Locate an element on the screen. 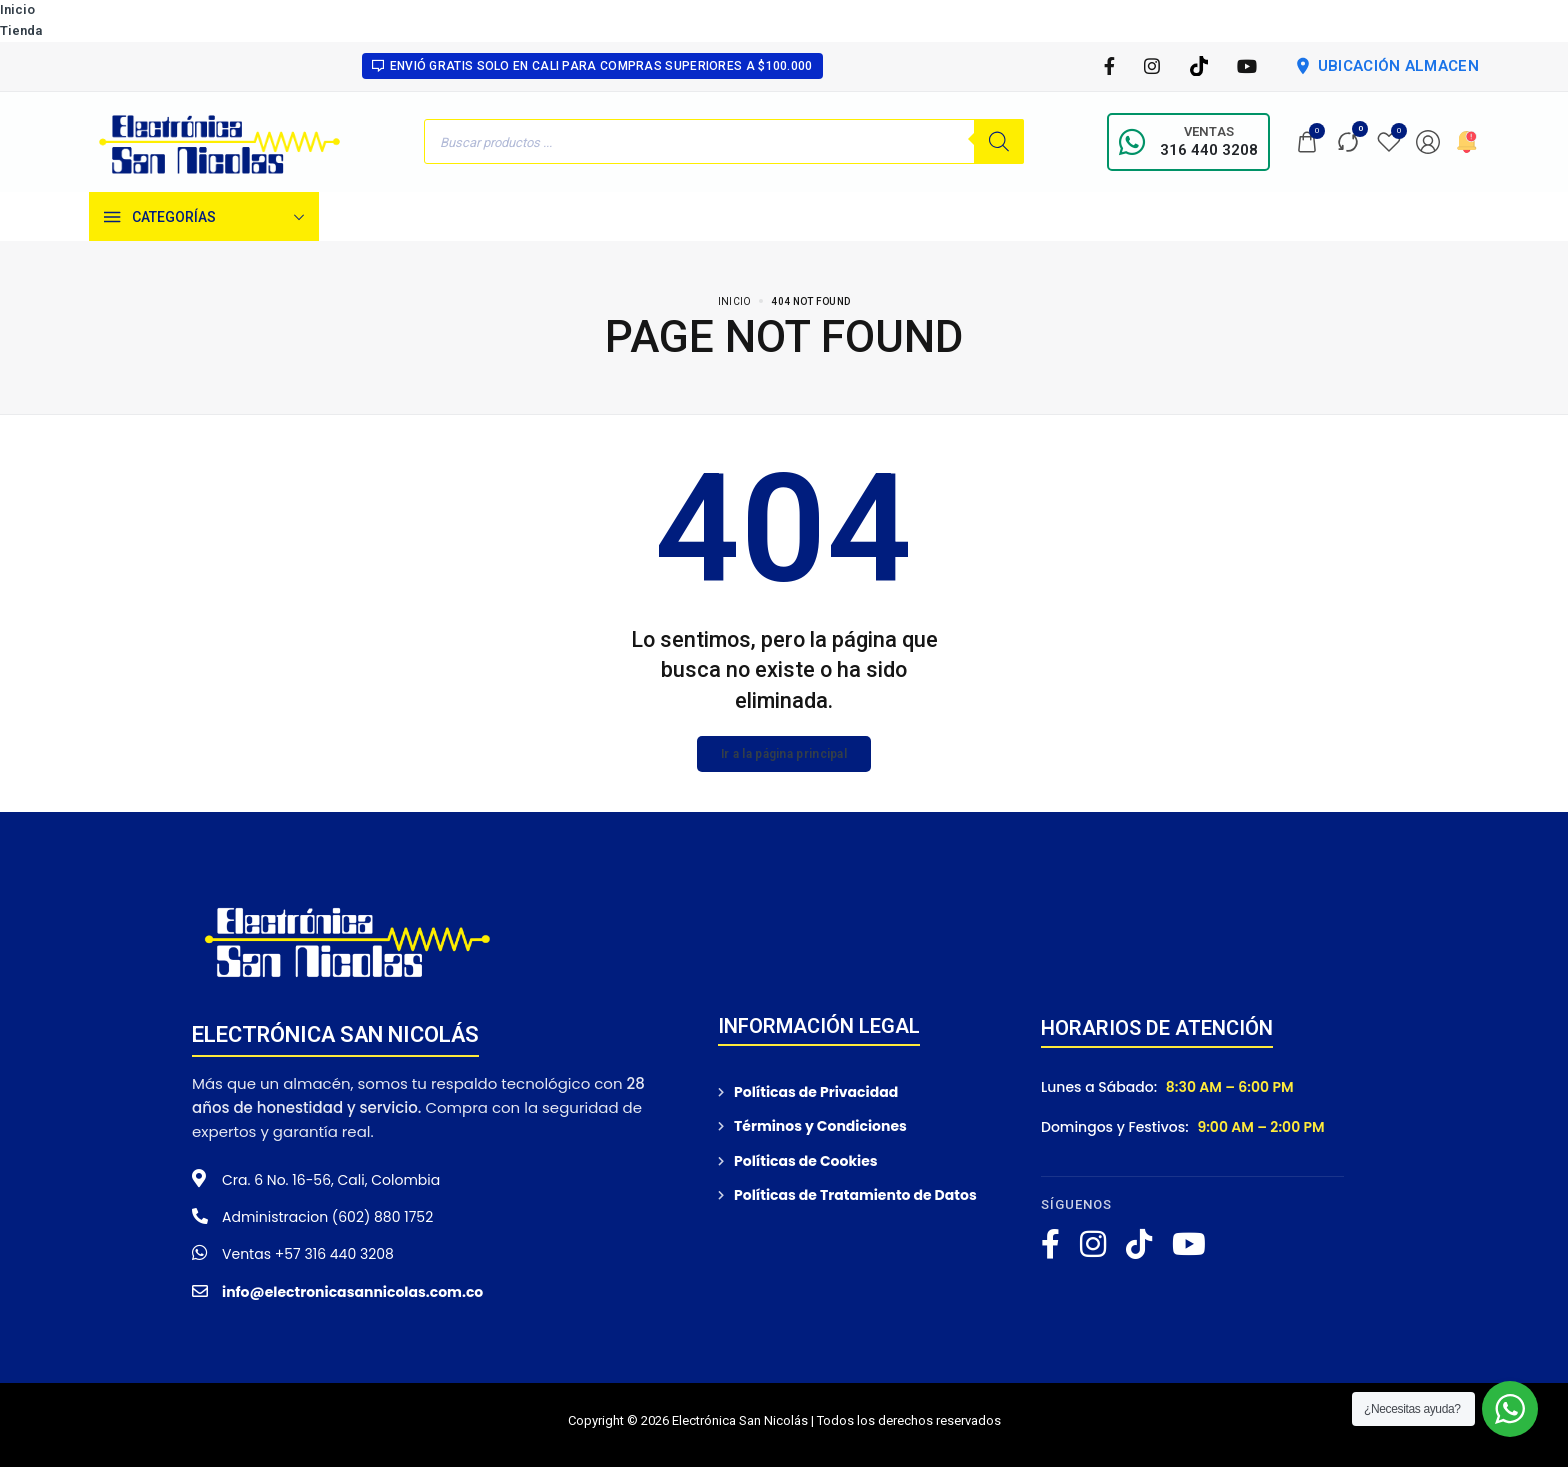  UBICACIÓN ALMACEN is located at coordinates (1386, 66).